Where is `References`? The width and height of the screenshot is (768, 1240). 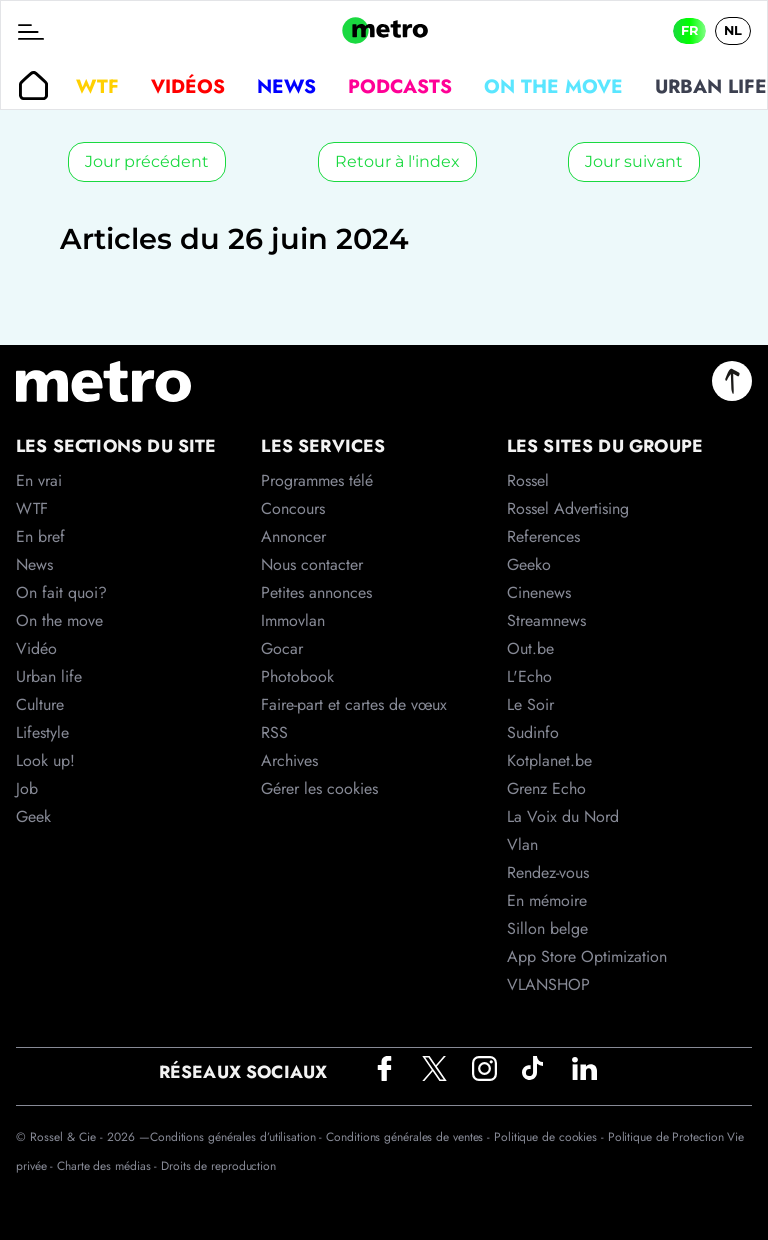
References is located at coordinates (543, 536).